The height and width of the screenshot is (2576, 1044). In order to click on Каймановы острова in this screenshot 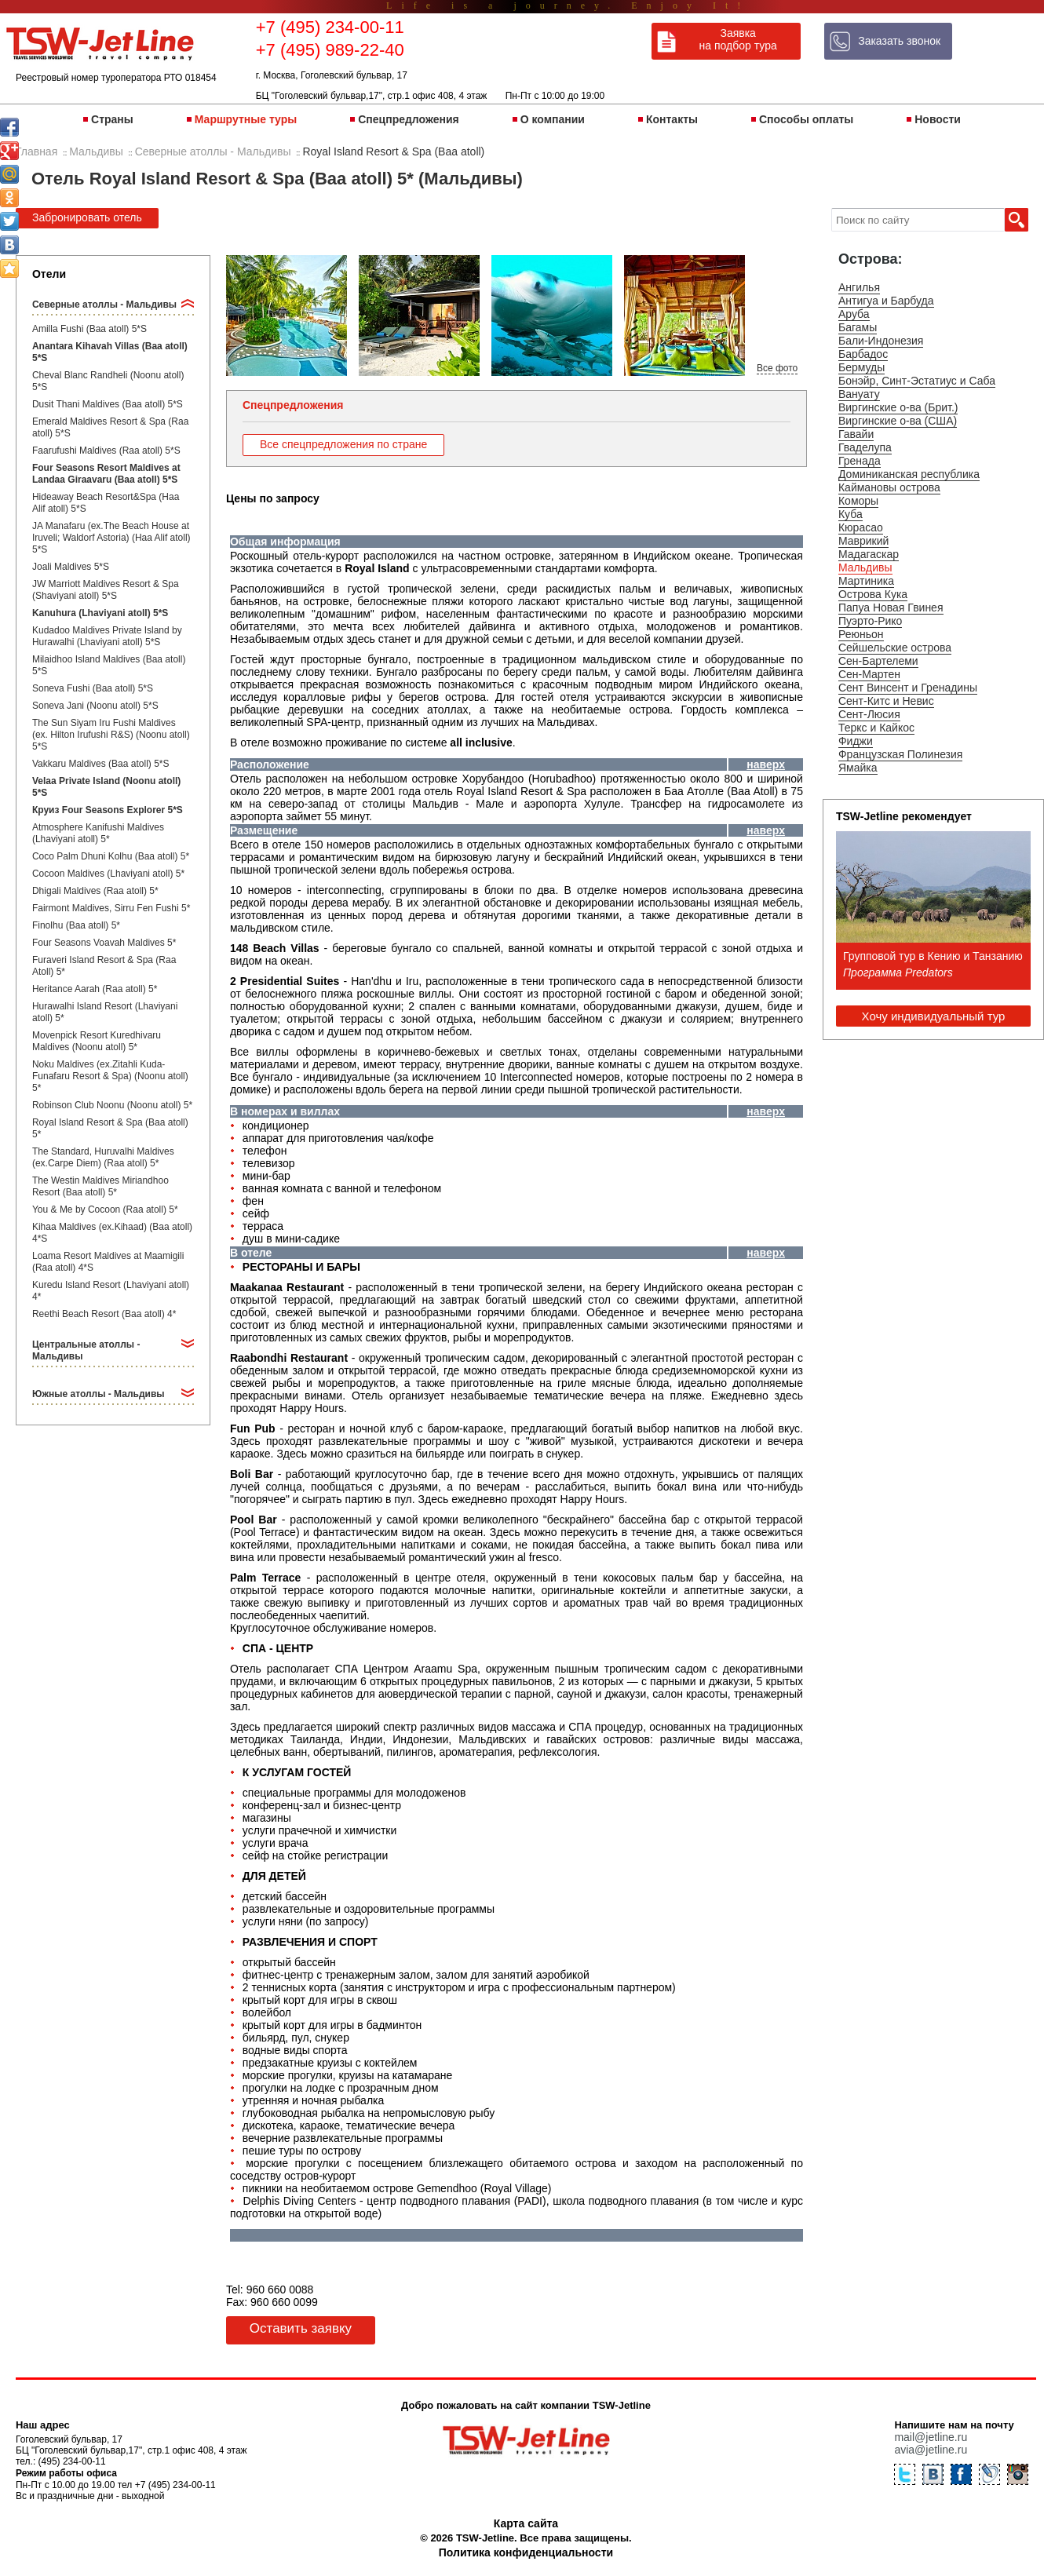, I will do `click(889, 487)`.